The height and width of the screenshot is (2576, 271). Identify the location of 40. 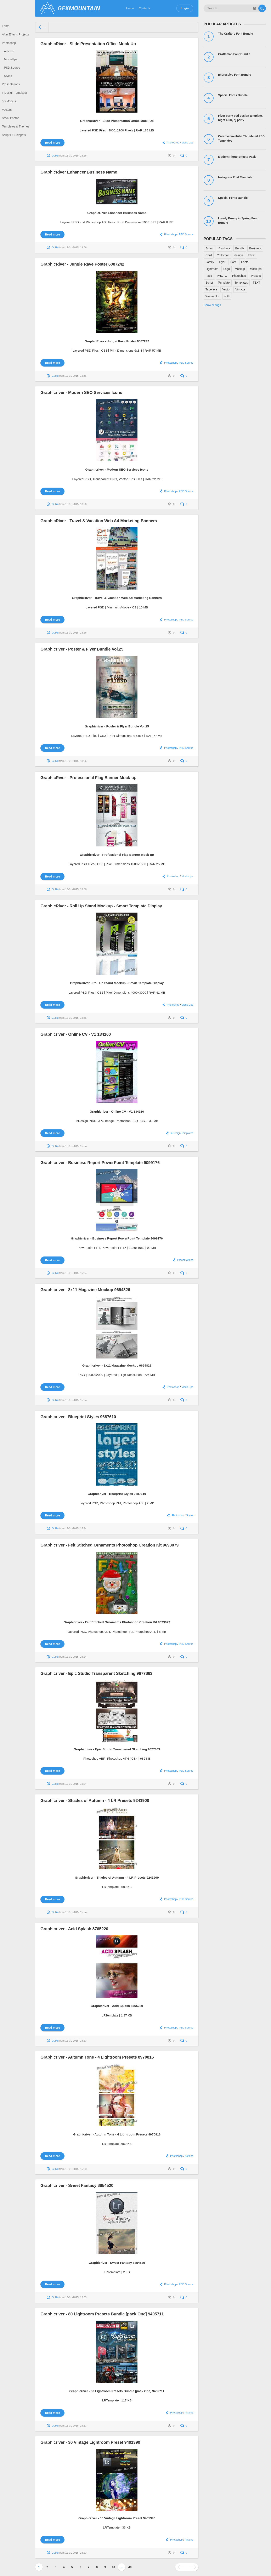
(130, 2567).